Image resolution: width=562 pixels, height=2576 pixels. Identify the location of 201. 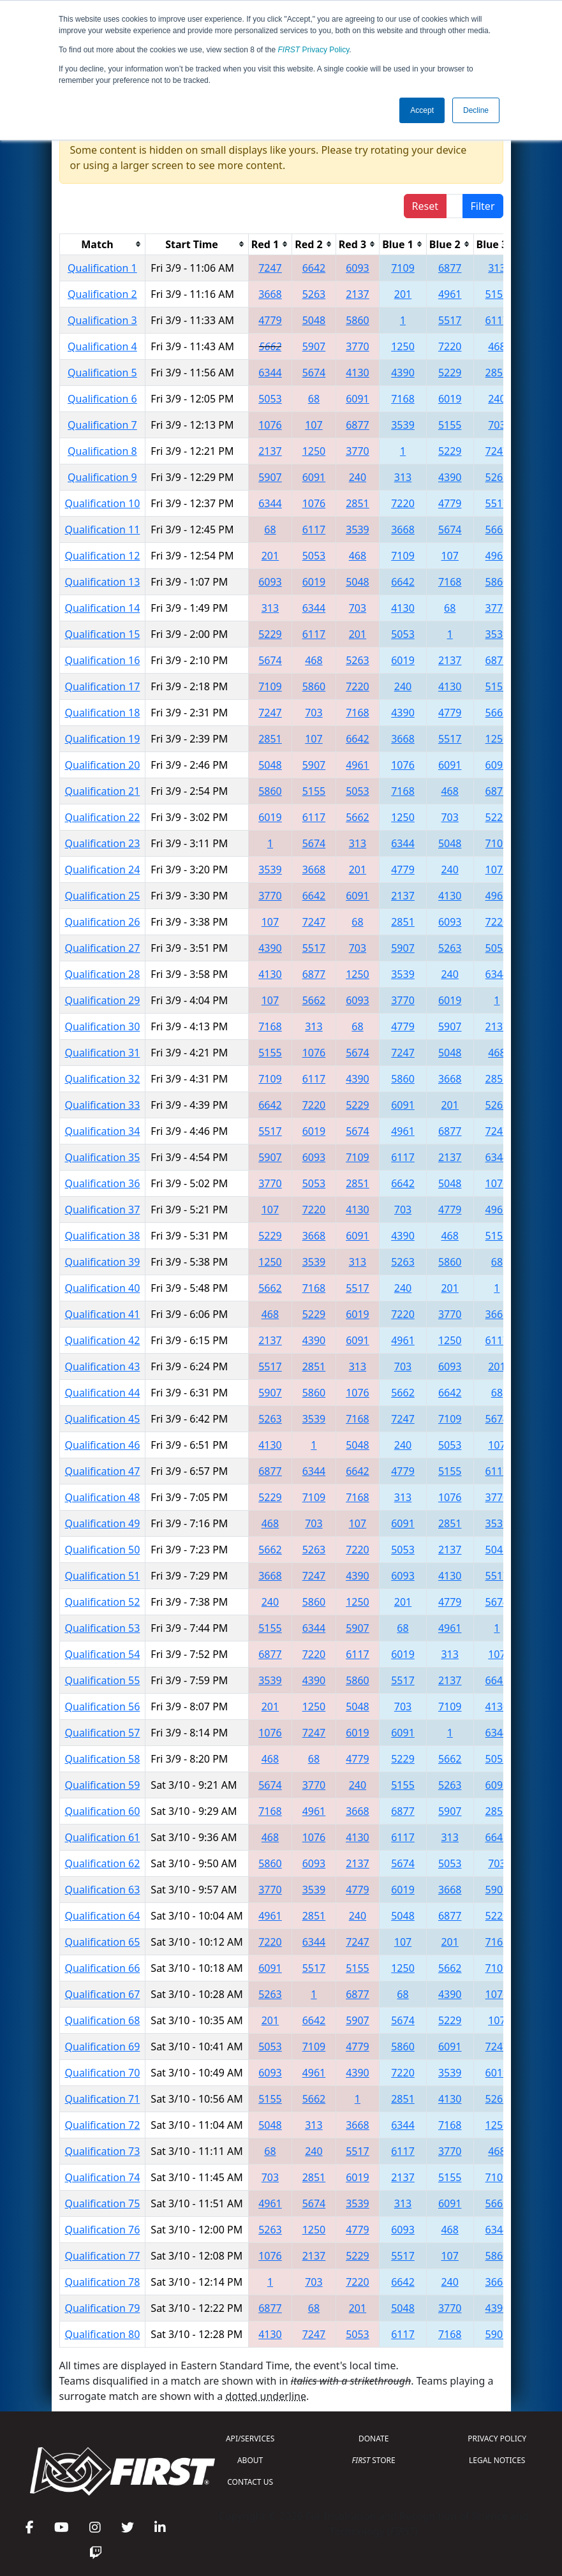
(402, 294).